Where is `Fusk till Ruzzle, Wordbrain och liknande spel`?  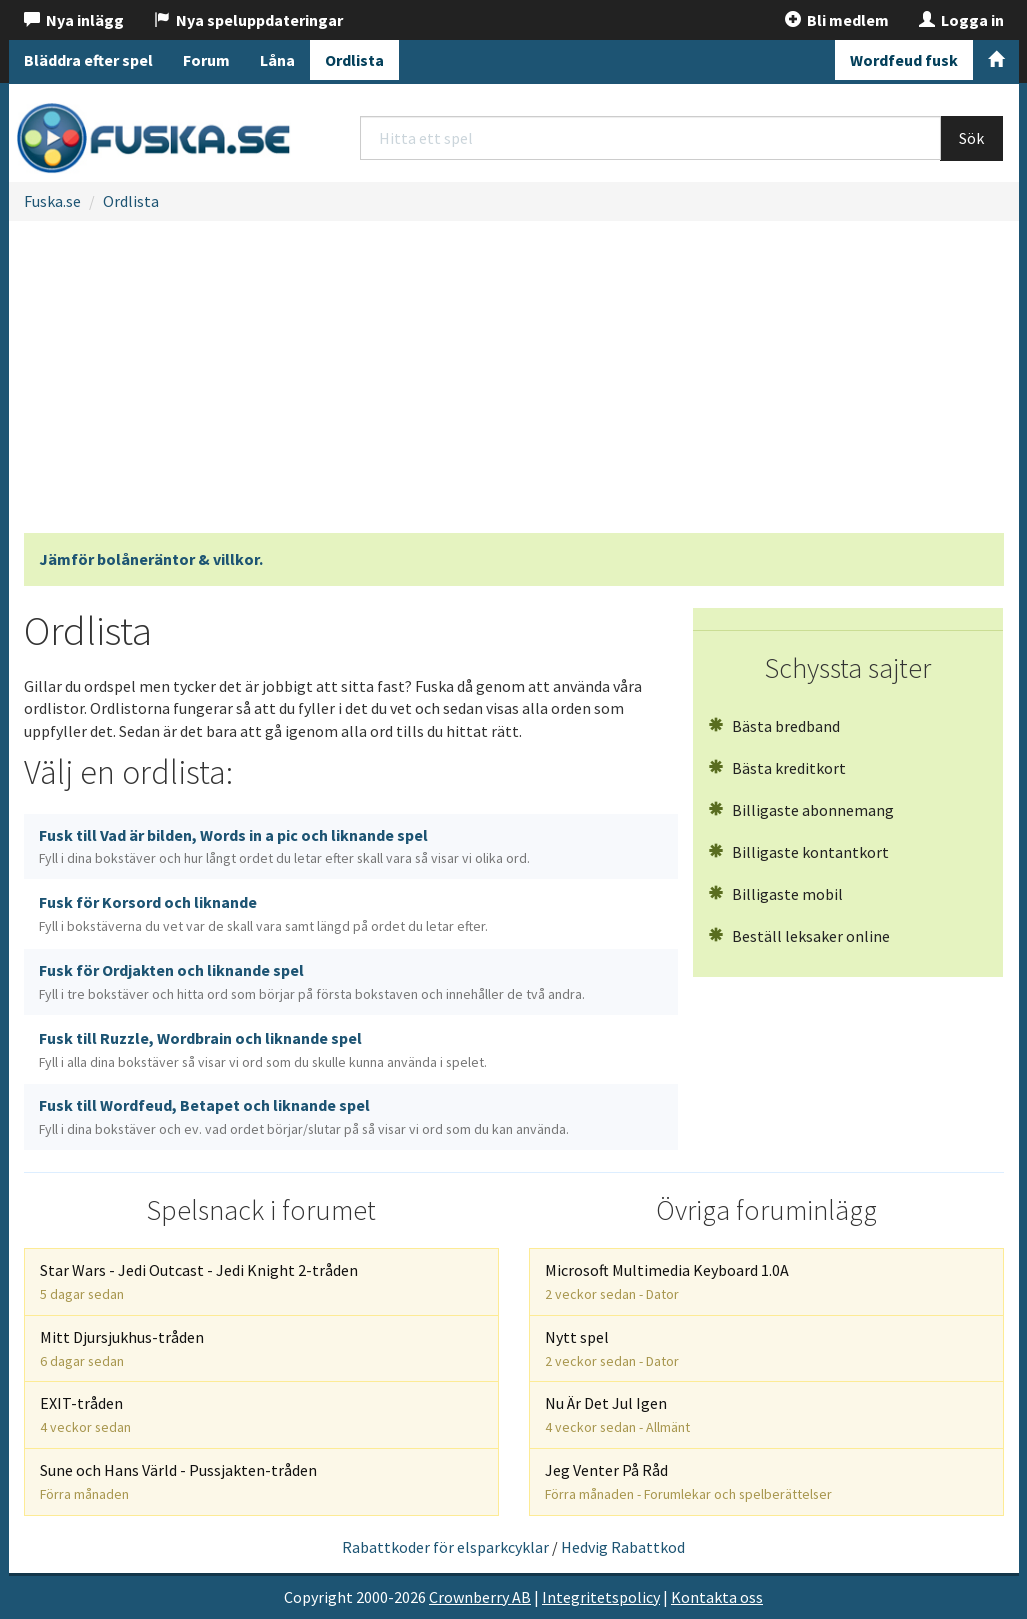 Fusk till Ruzzle, Wordbrain och liknande spel is located at coordinates (263, 1049).